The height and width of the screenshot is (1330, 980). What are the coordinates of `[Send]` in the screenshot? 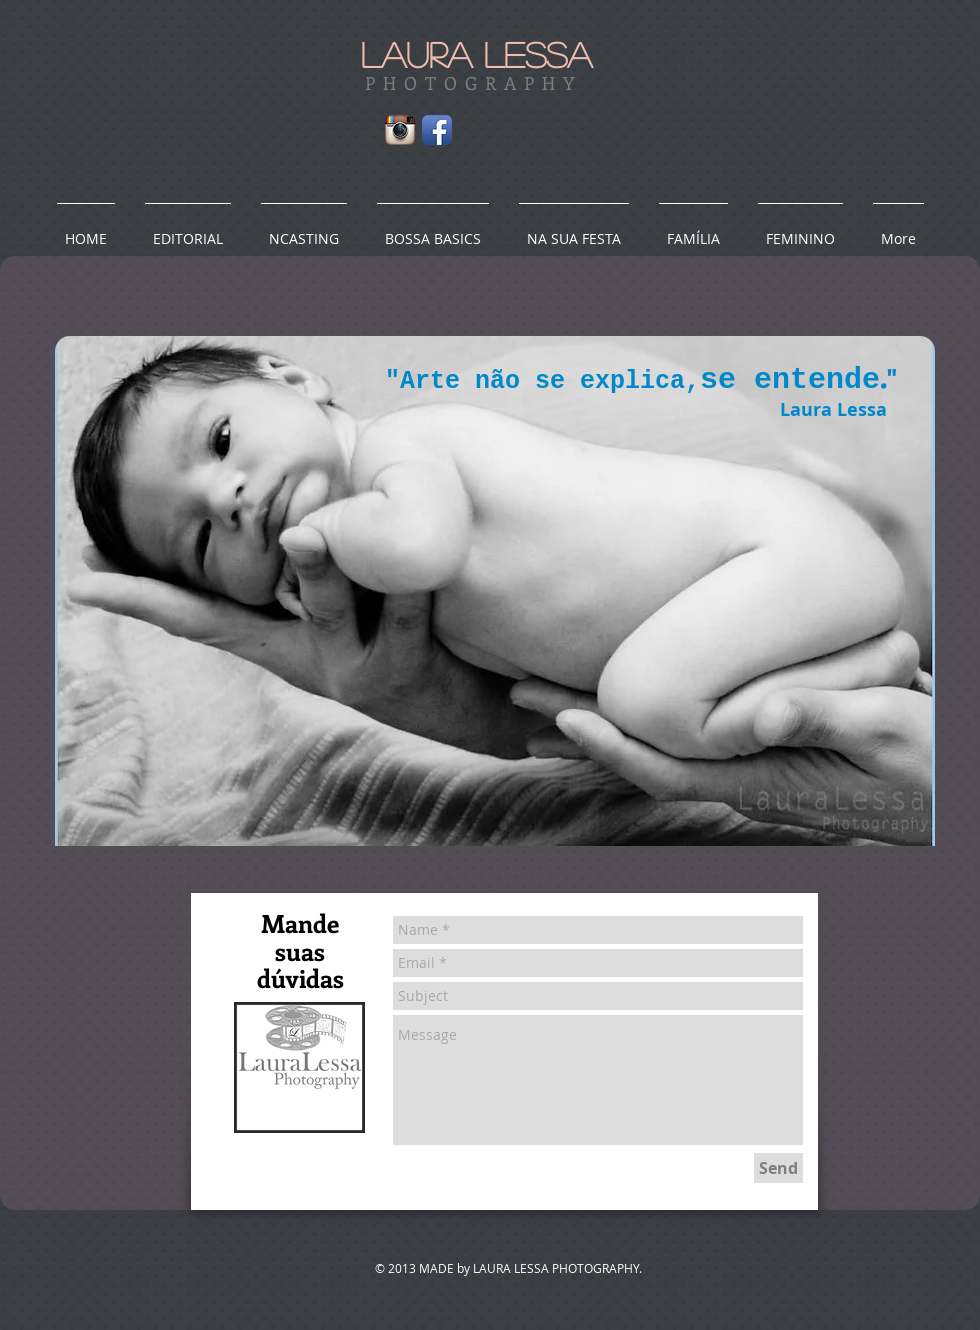 It's located at (778, 1168).